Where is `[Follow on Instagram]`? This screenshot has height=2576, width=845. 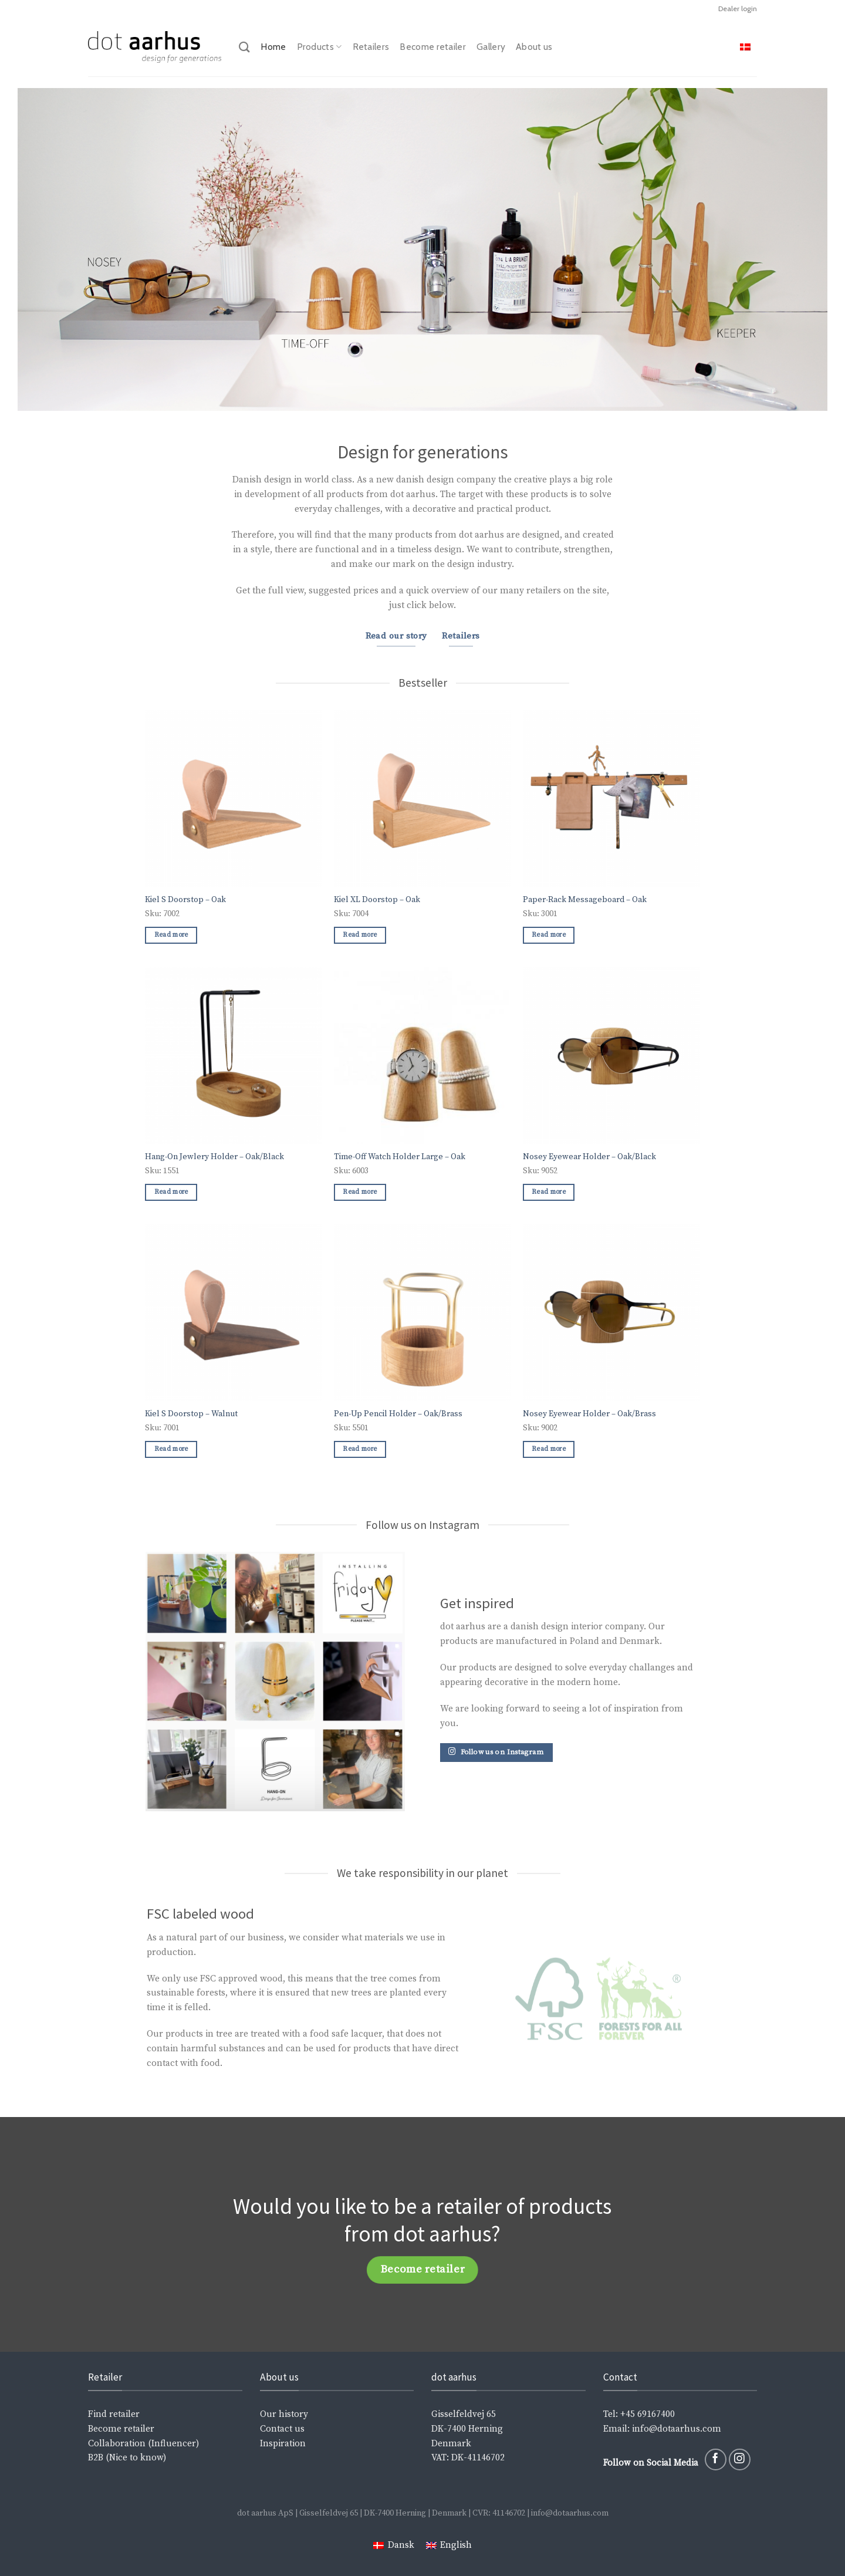 [Follow on Instagram] is located at coordinates (740, 2459).